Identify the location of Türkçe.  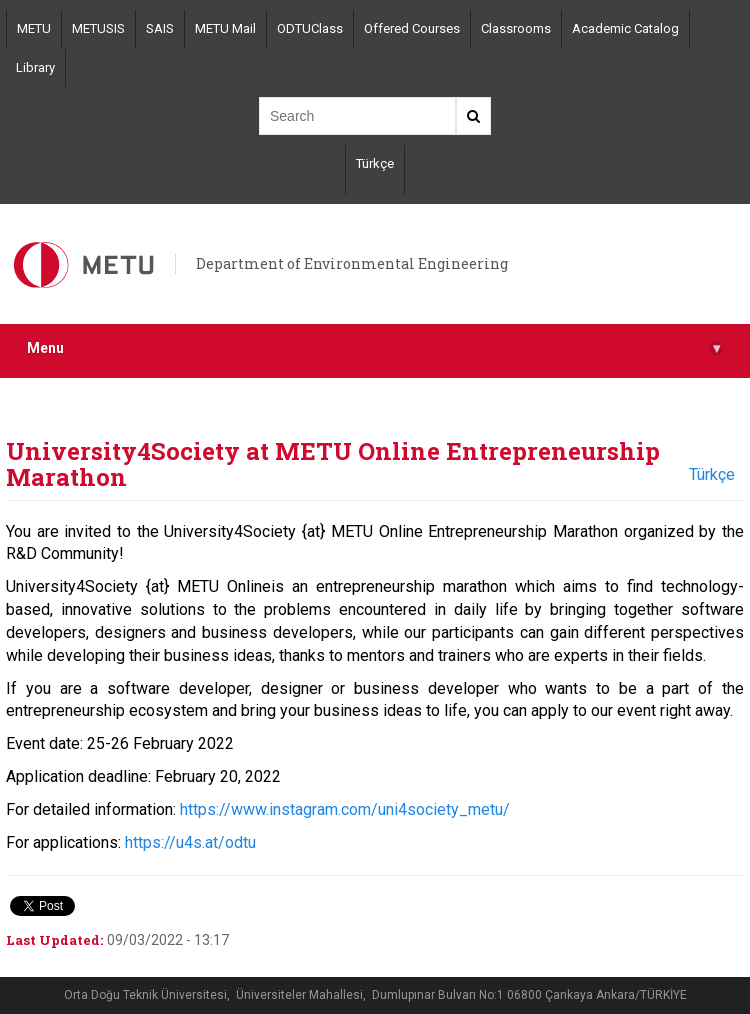
(375, 163).